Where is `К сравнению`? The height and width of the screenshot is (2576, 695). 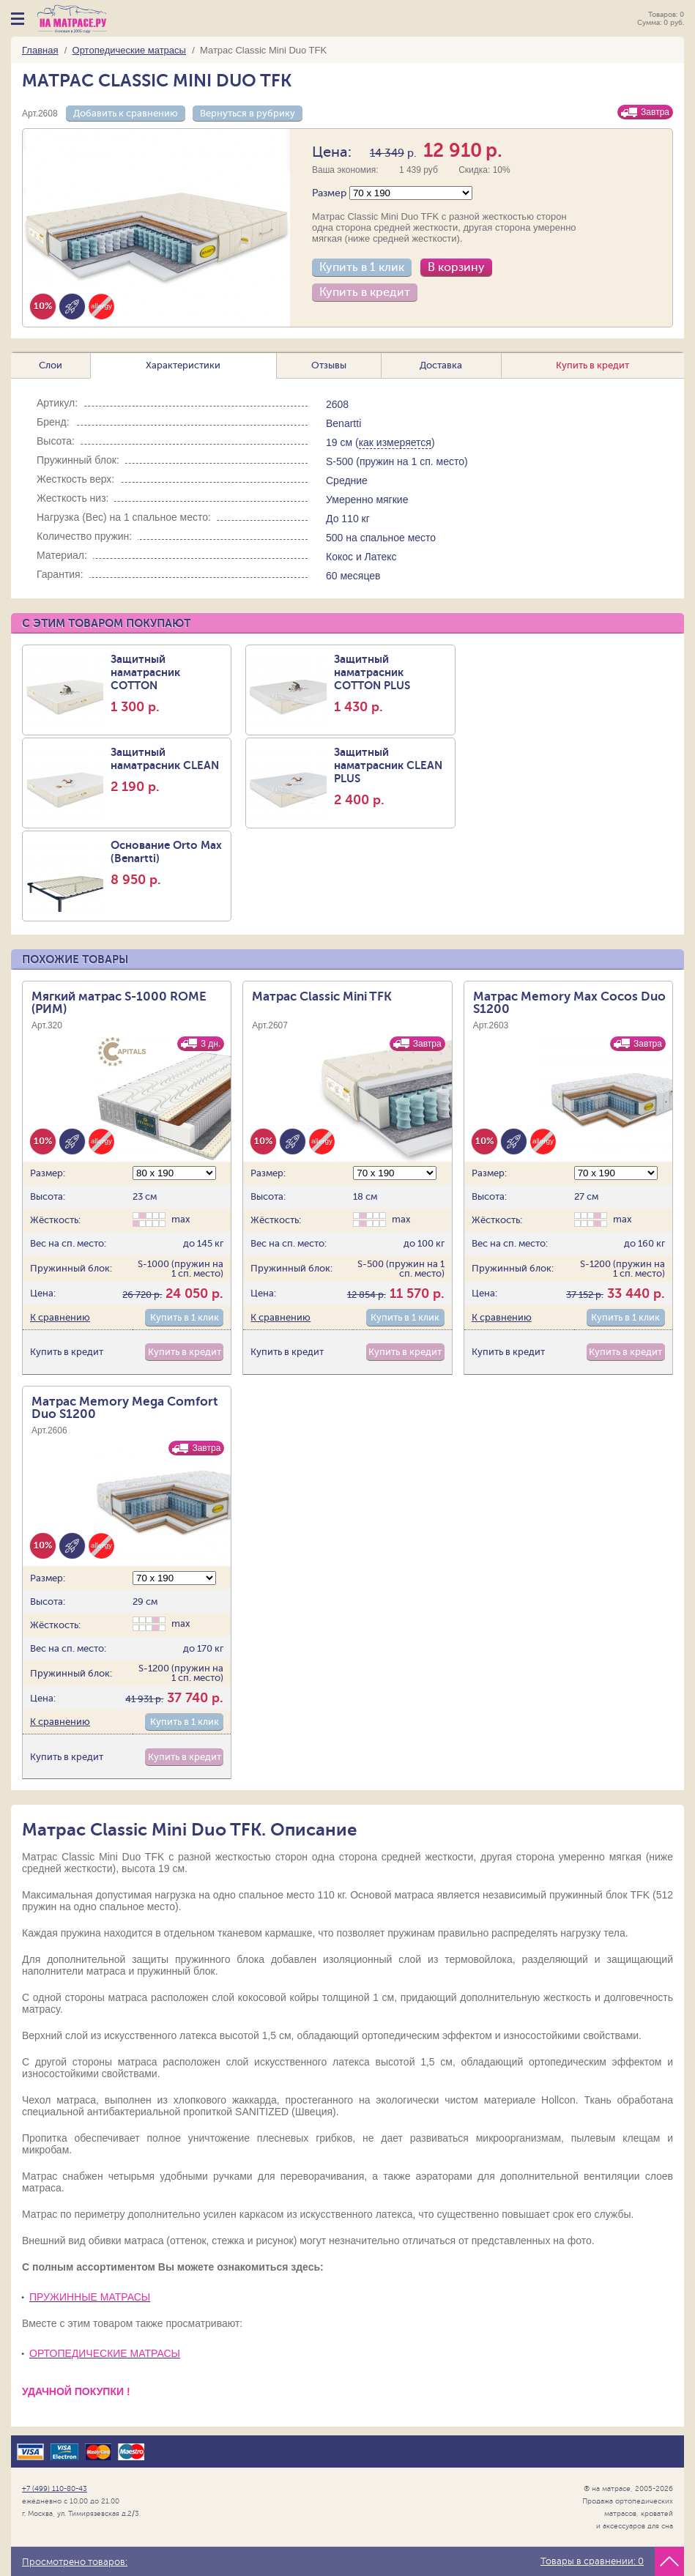 К сравнению is located at coordinates (60, 1317).